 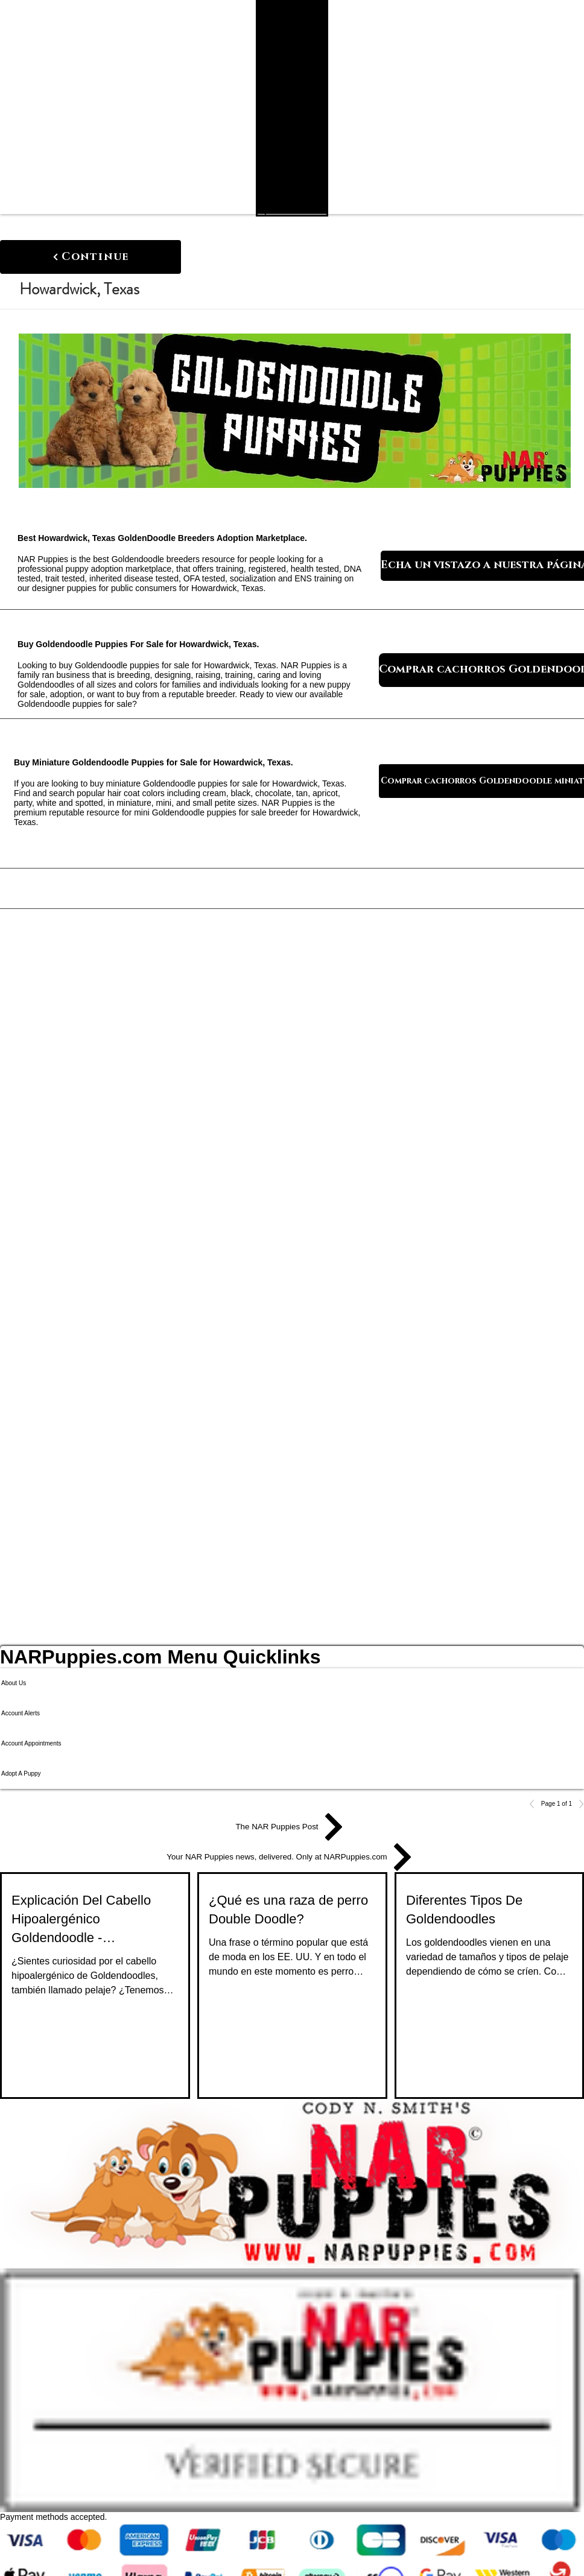 I want to click on [Search NAR Puppies Product Catalog], so click(x=283, y=210).